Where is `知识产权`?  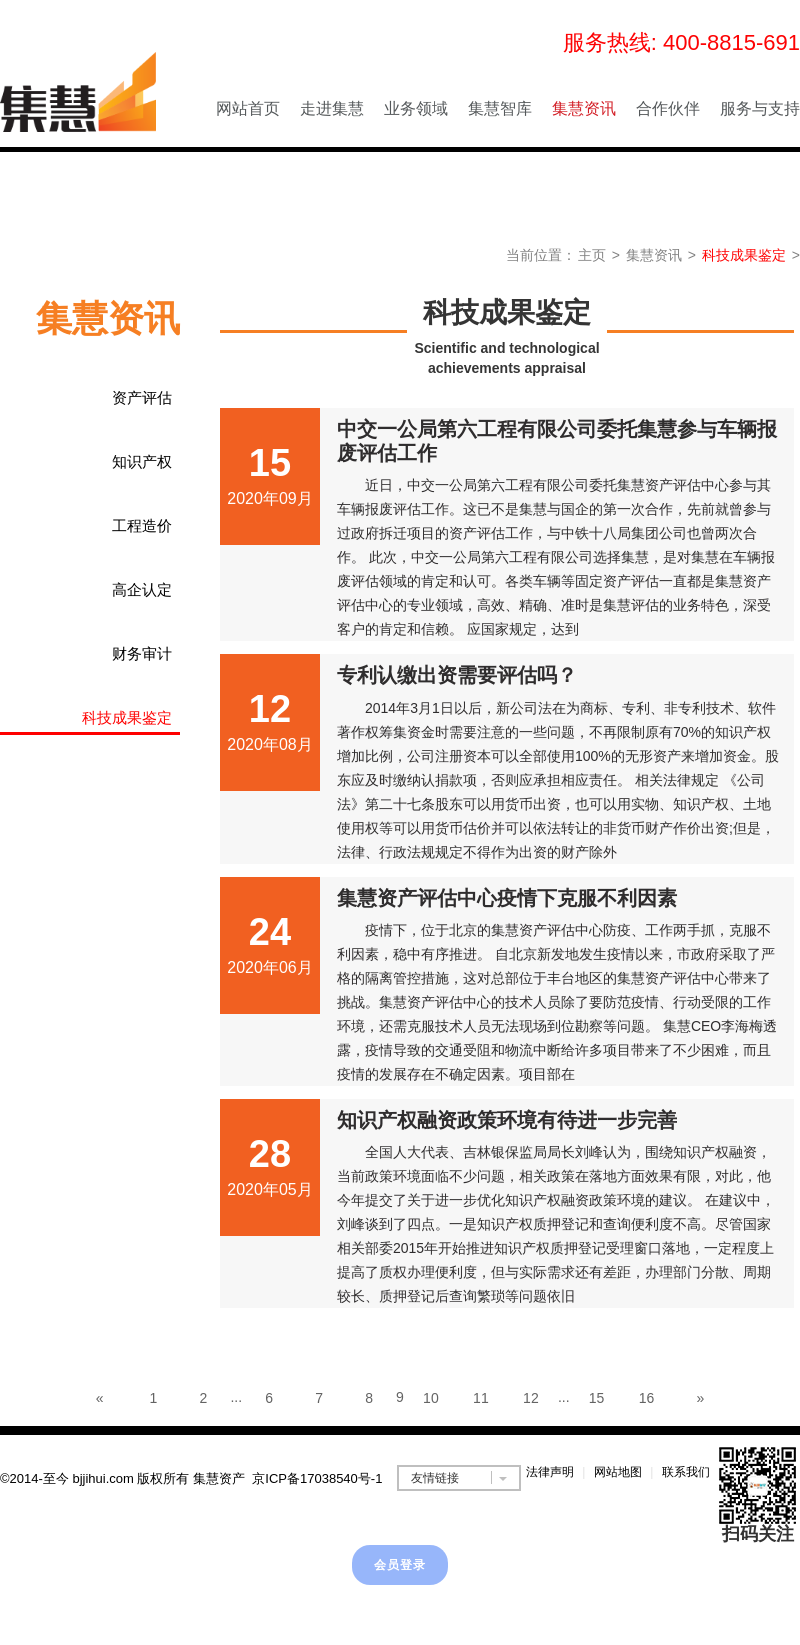
知识产权 is located at coordinates (142, 461).